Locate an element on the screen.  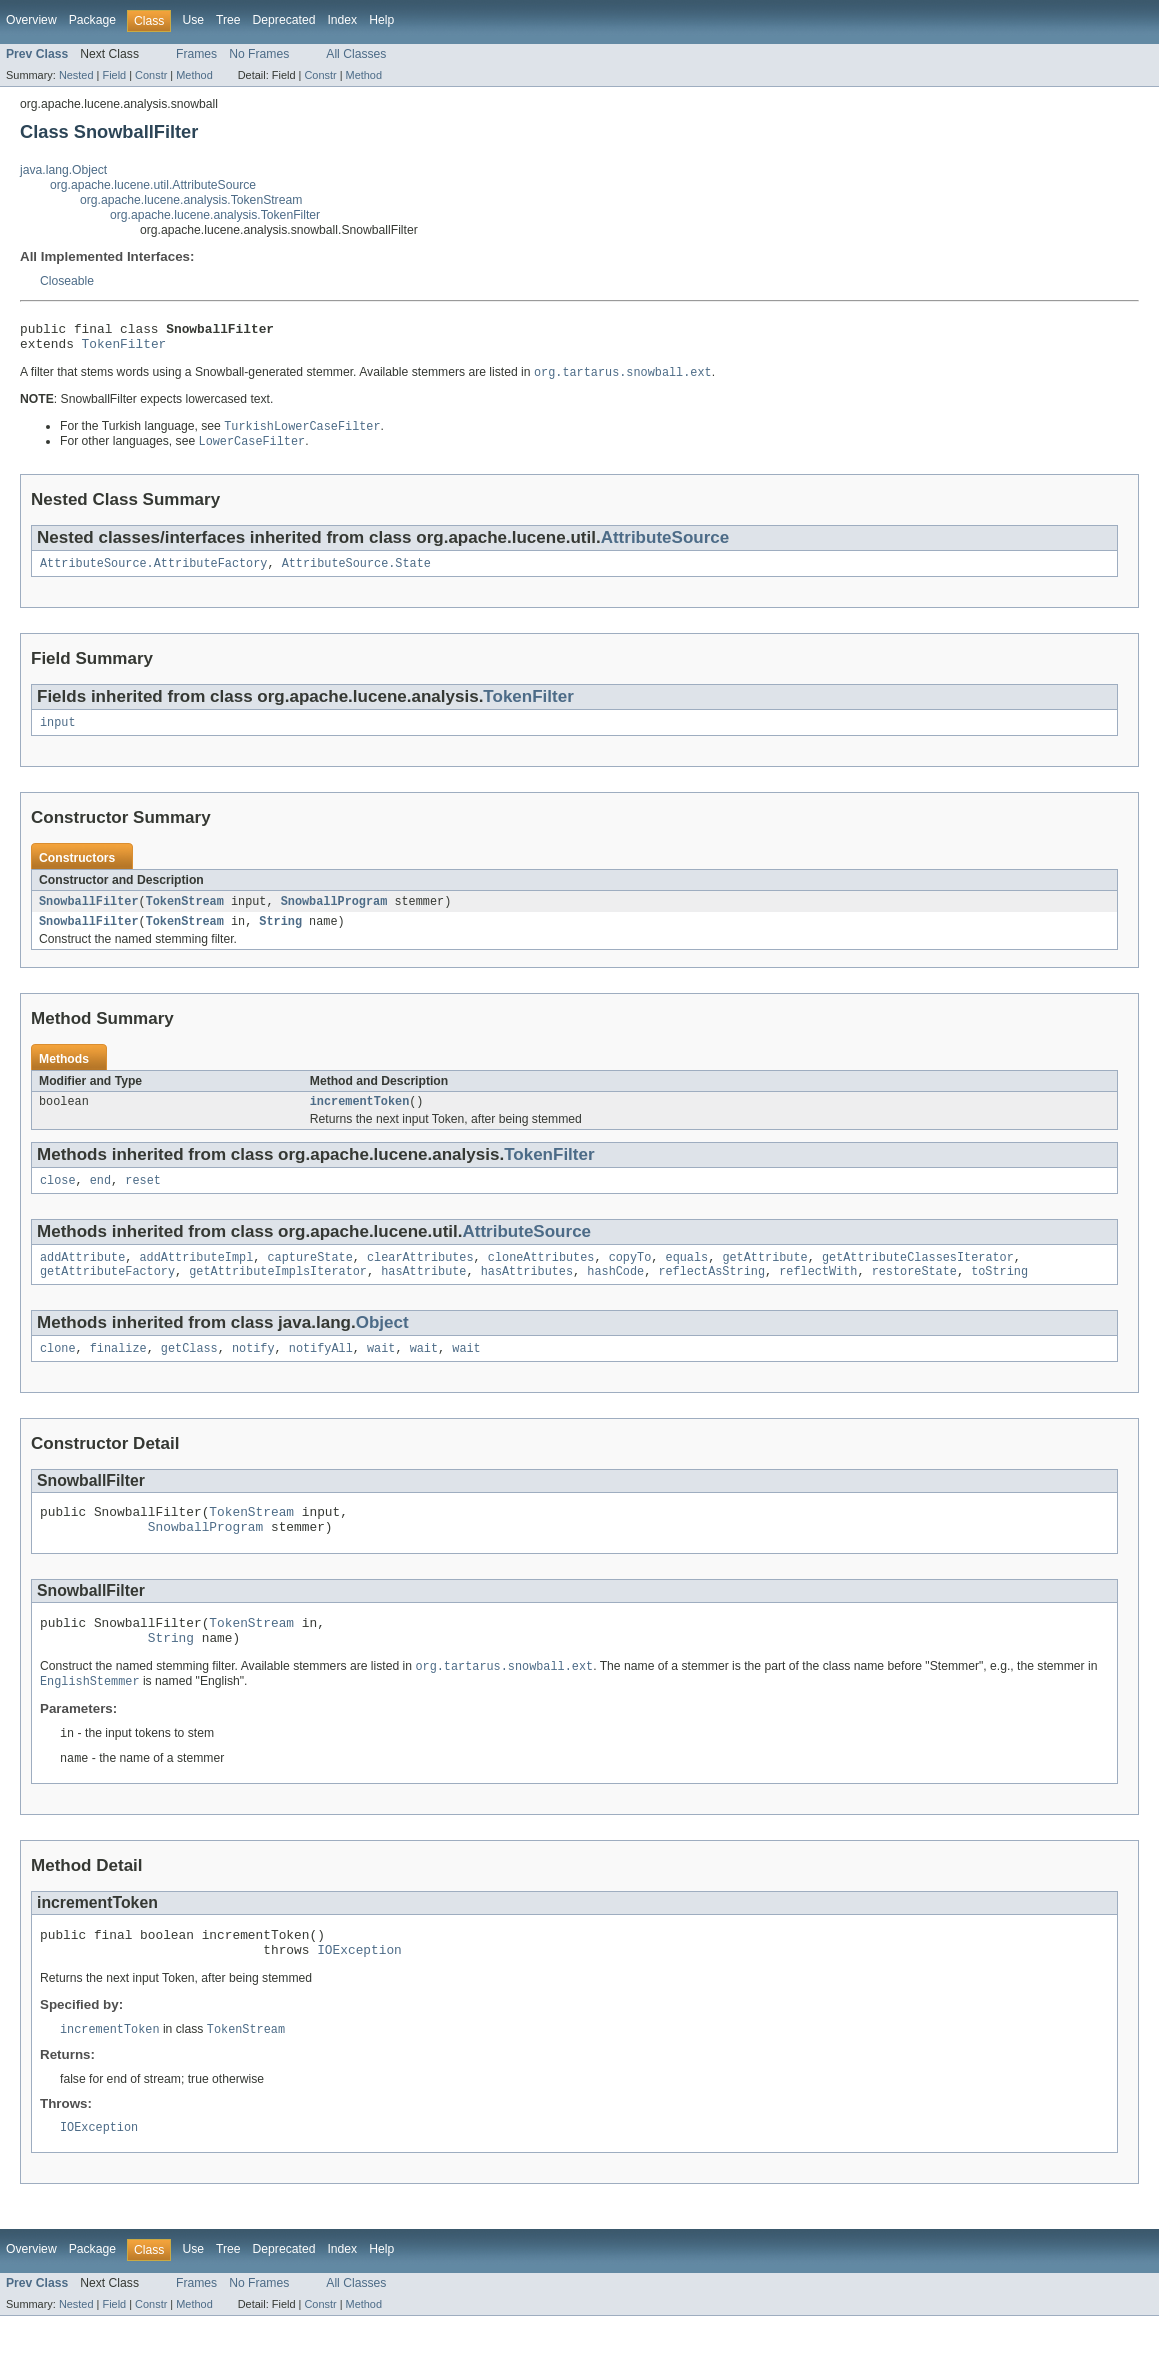
getAttributeClassesIterator is located at coordinates (918, 1279).